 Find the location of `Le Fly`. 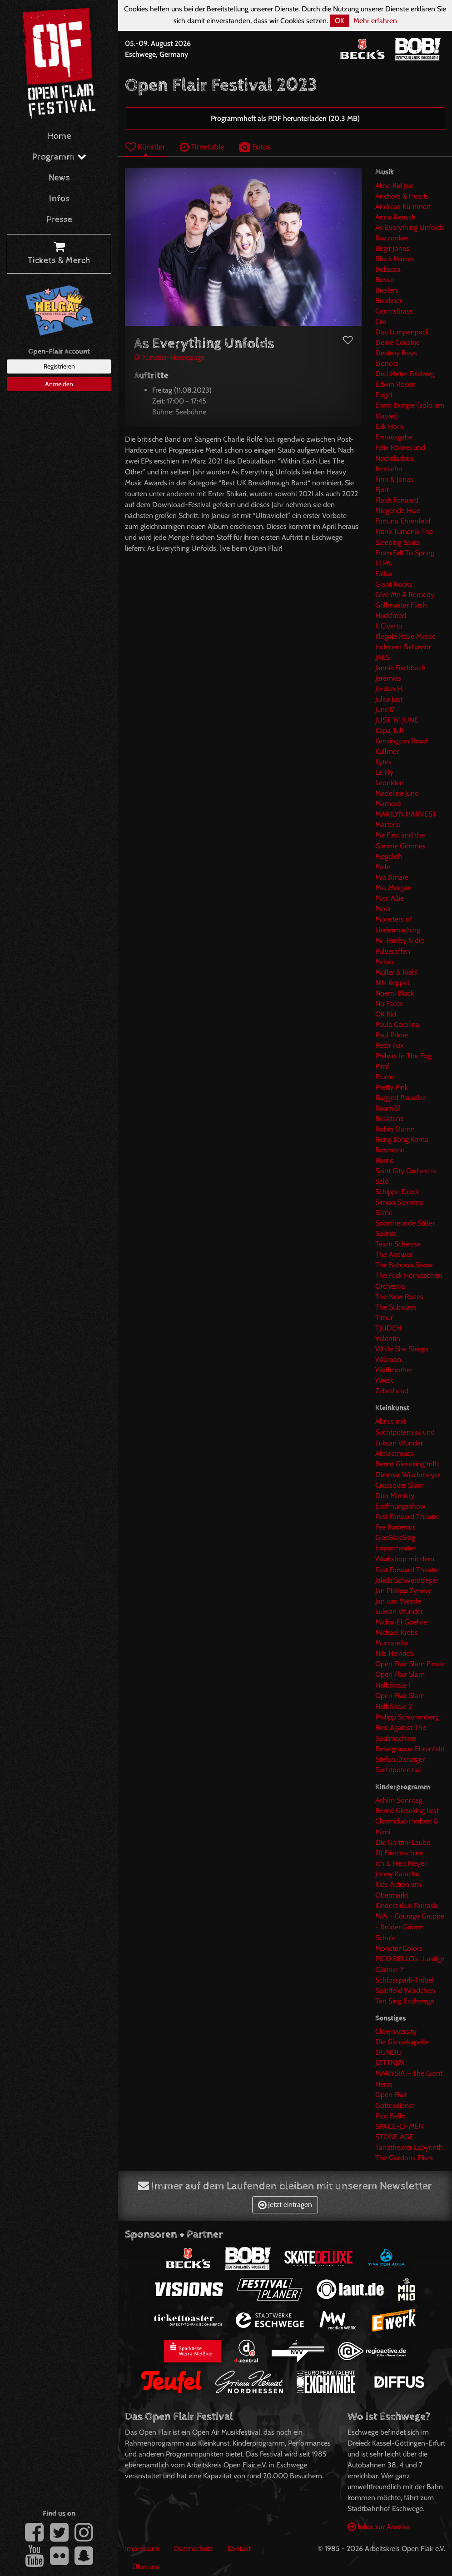

Le Fly is located at coordinates (384, 772).